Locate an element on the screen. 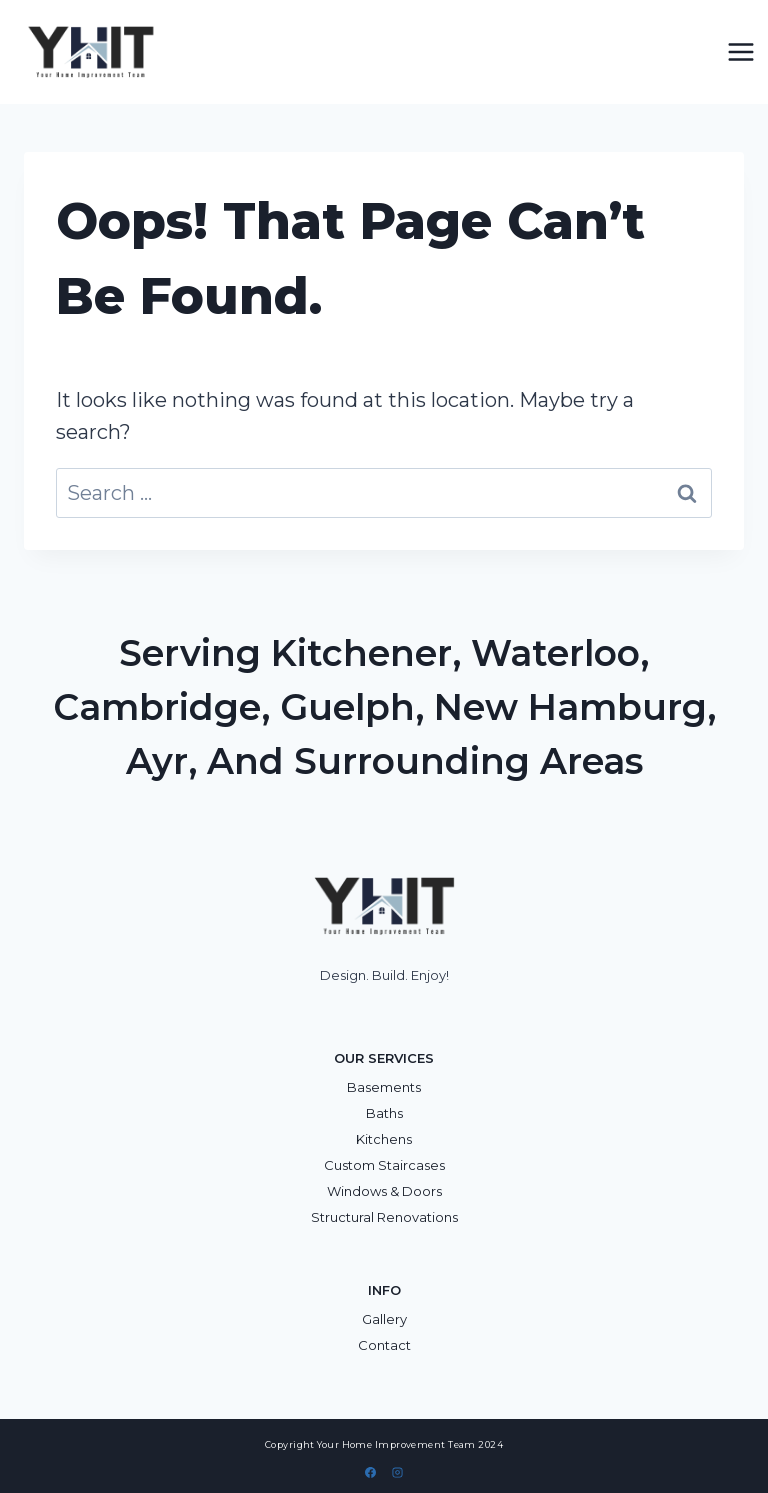  Basements is located at coordinates (384, 1087).